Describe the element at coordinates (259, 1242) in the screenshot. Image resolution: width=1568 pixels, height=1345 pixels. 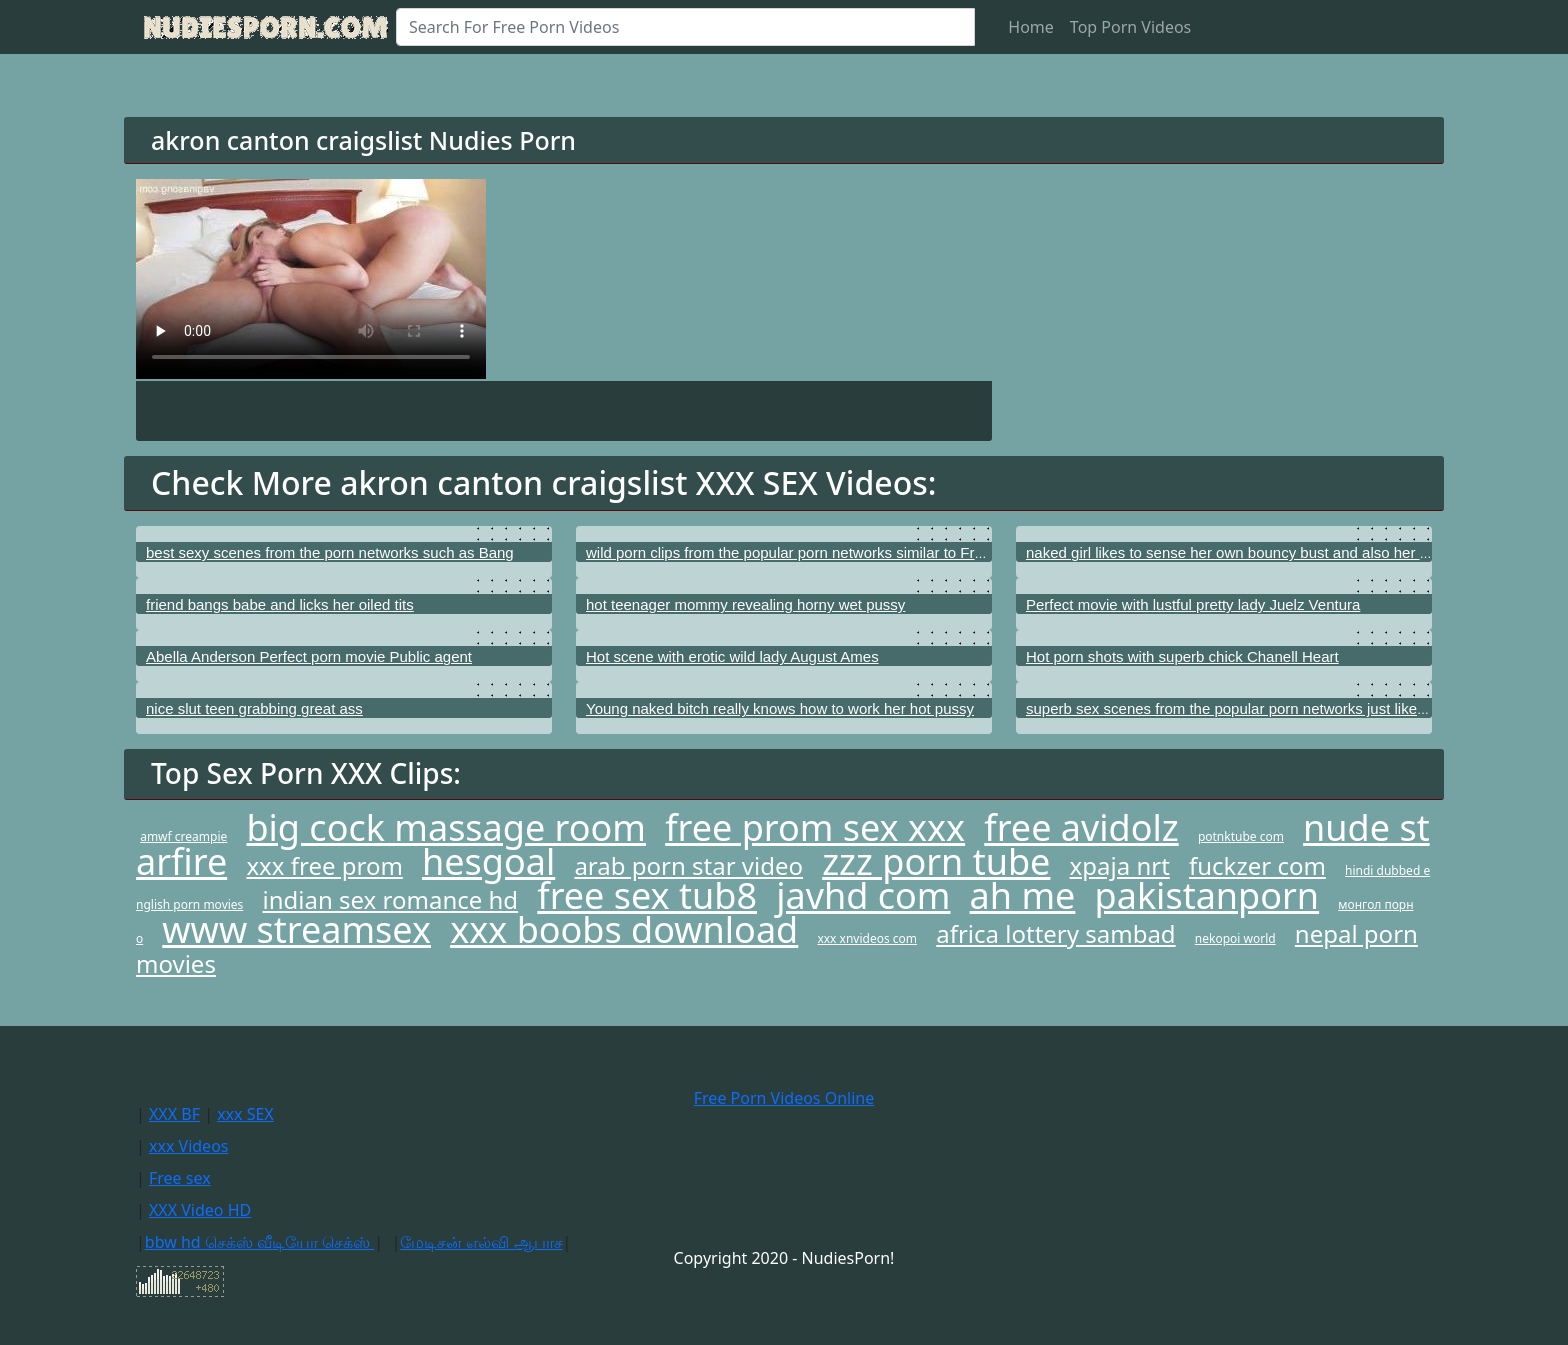
I see `bbw hd செக்ஸ் வீடியோ செக்ஸ்` at that location.